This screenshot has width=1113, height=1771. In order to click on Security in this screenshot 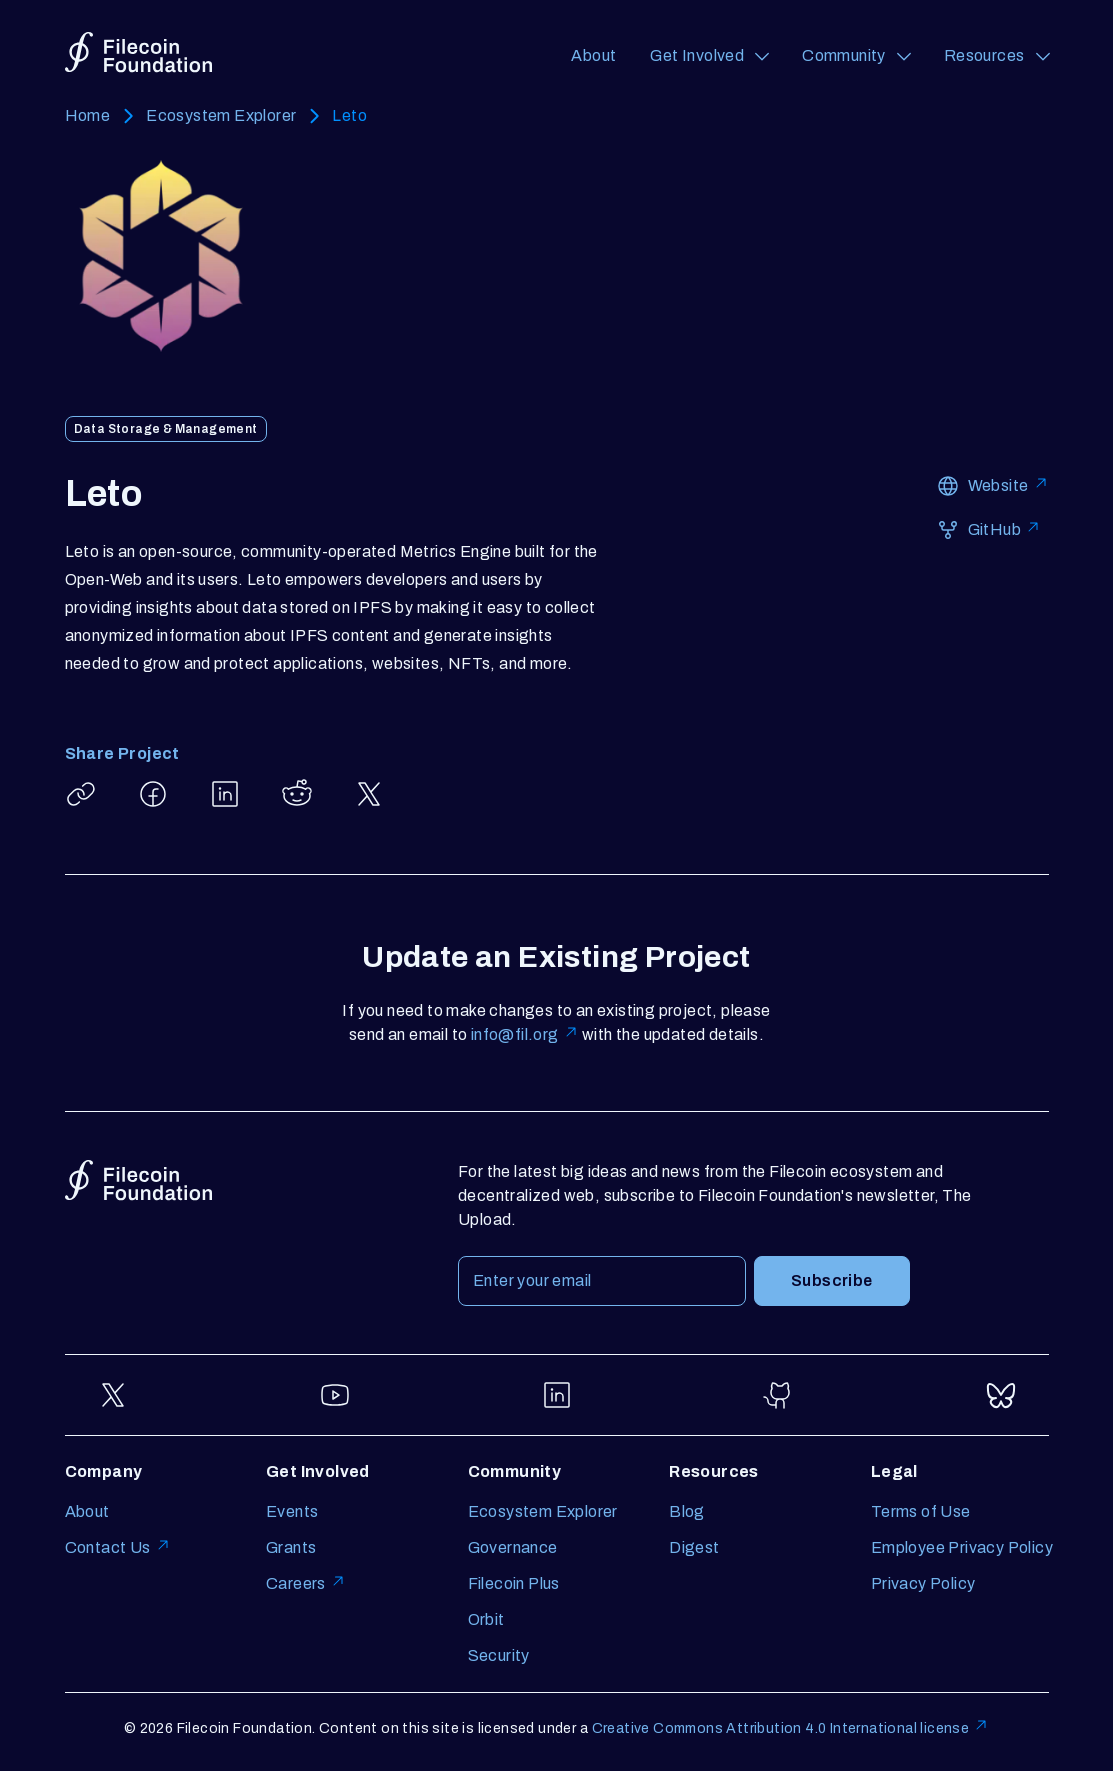, I will do `click(499, 1655)`.